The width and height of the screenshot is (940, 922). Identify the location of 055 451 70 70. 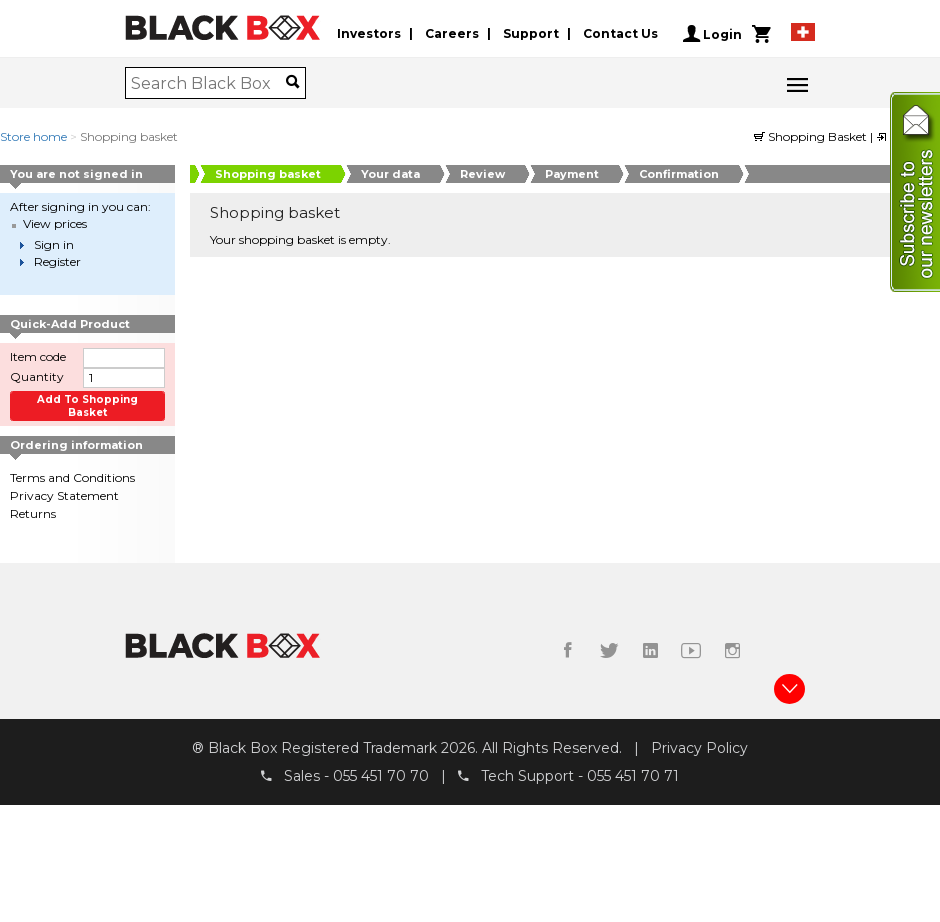
(381, 777).